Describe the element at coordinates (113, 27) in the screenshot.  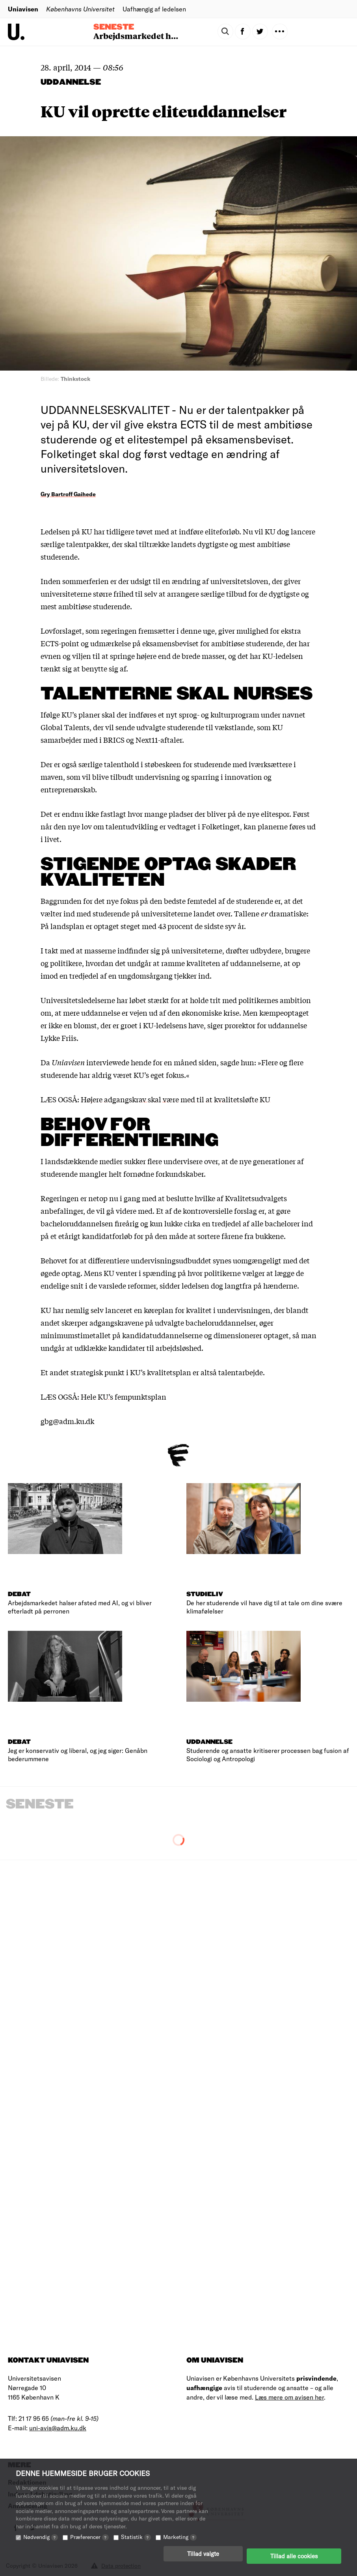
I see `Seneste` at that location.